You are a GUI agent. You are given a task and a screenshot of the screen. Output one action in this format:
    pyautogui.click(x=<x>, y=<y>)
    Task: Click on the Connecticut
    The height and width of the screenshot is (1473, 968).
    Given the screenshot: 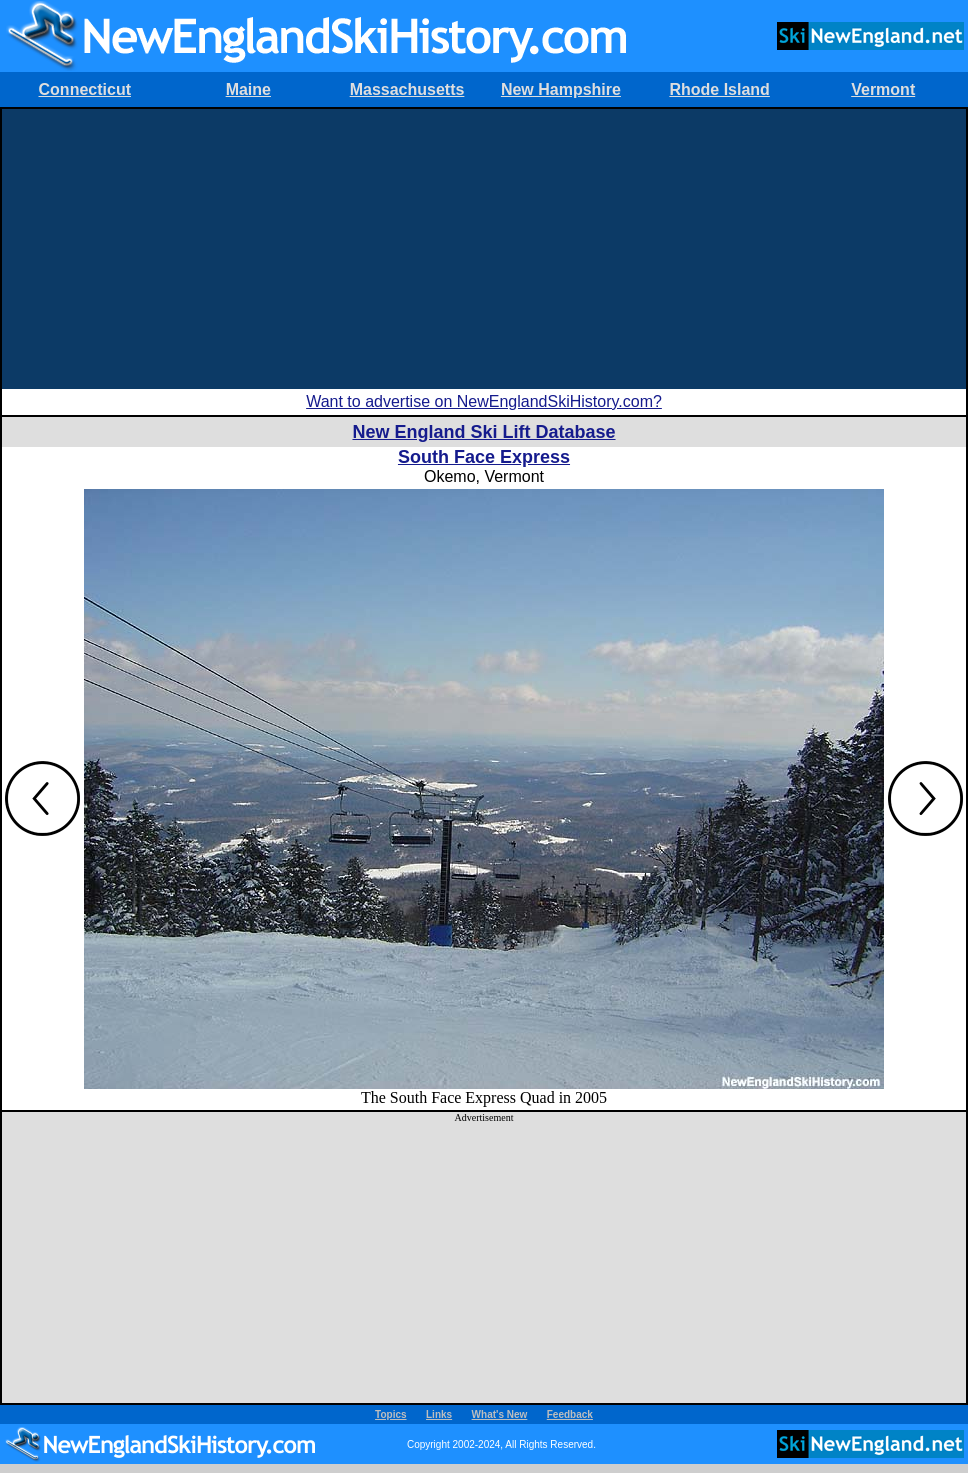 What is the action you would take?
    pyautogui.click(x=85, y=89)
    